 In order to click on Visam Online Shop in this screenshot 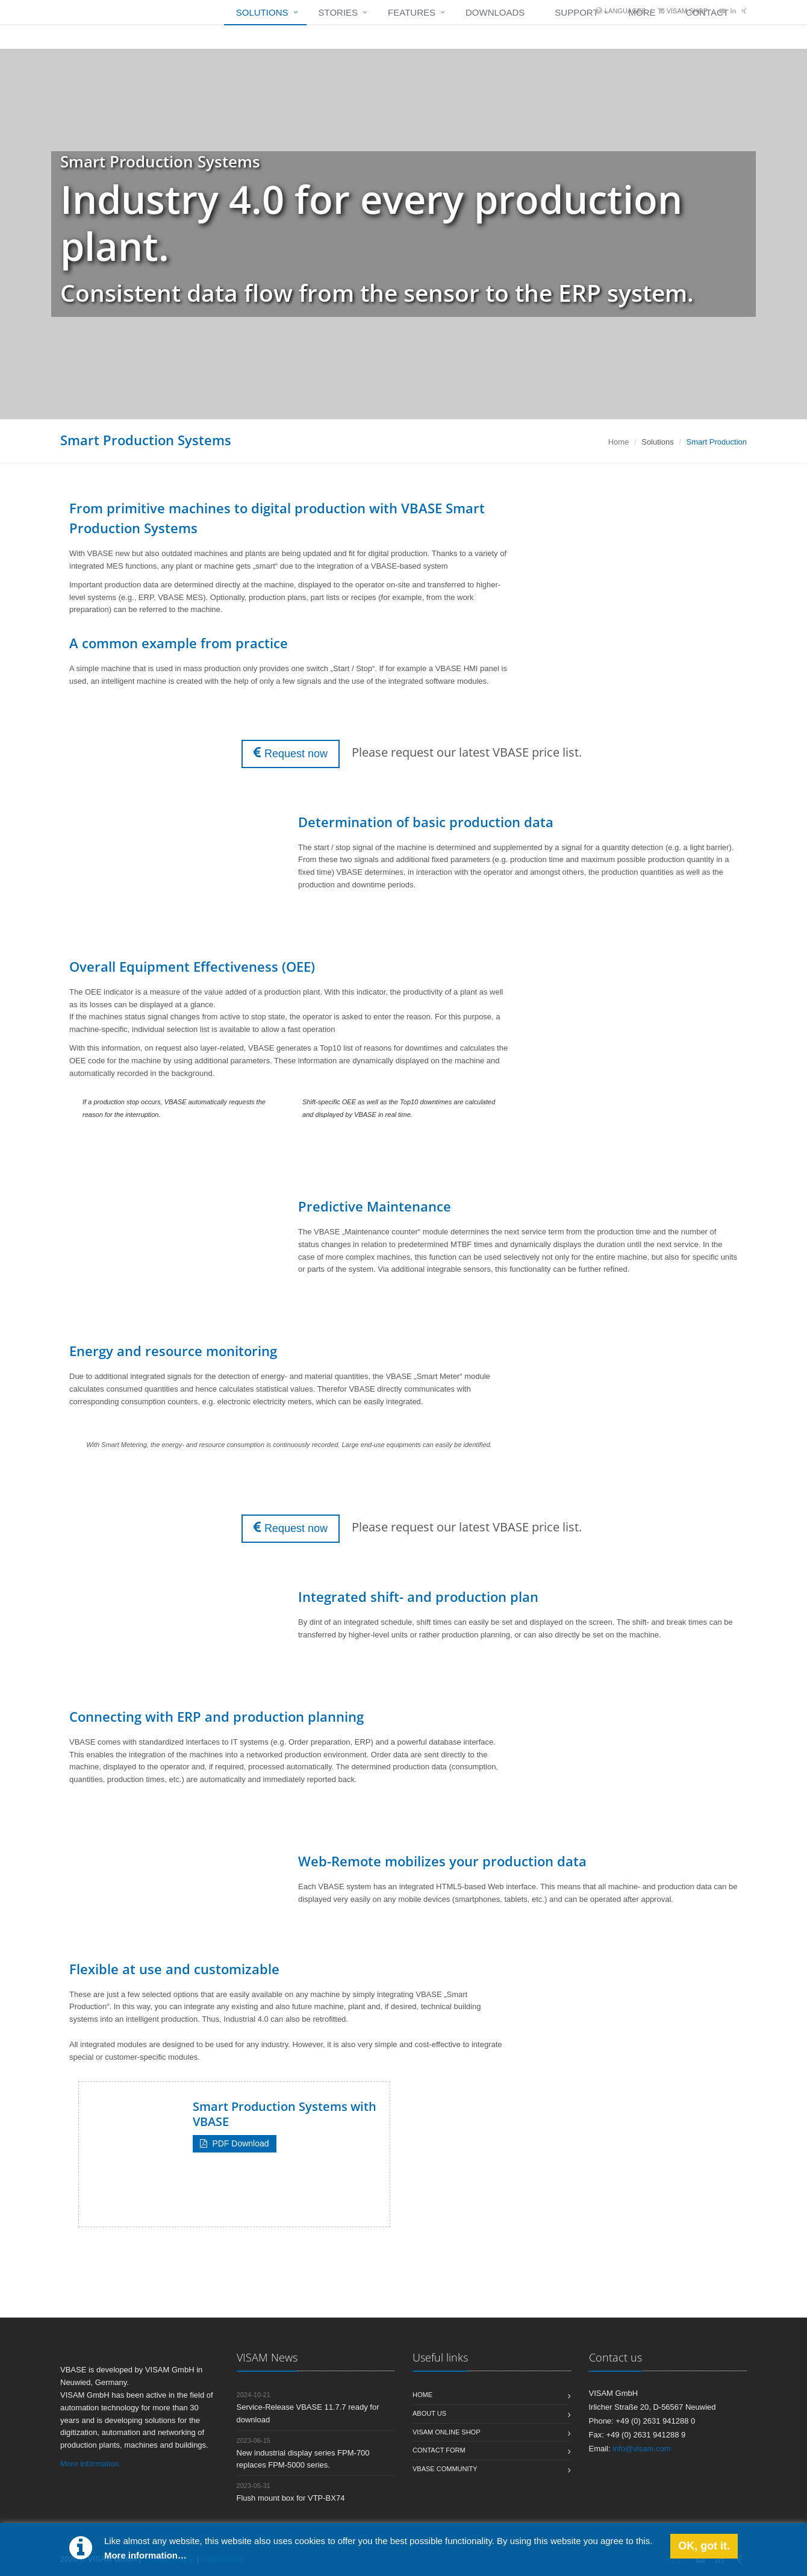, I will do `click(446, 2432)`.